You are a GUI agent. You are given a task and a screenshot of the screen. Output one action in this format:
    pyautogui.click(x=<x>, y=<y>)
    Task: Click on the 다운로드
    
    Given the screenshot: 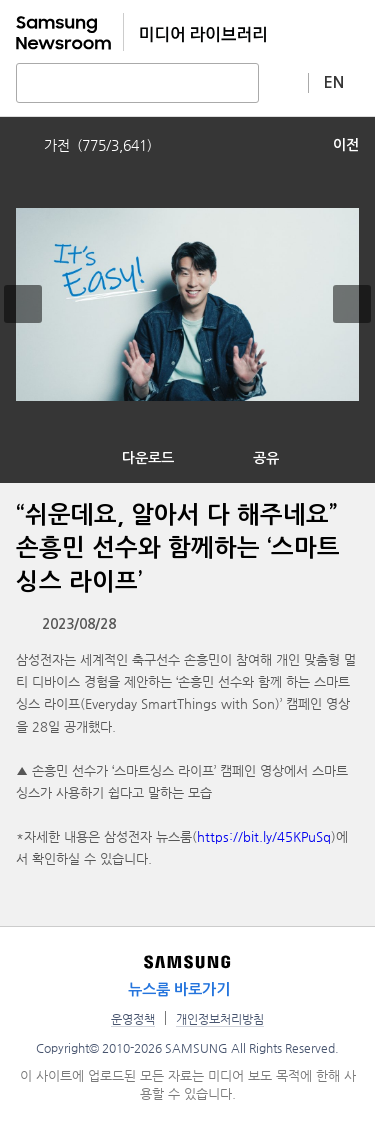 What is the action you would take?
    pyautogui.click(x=148, y=458)
    